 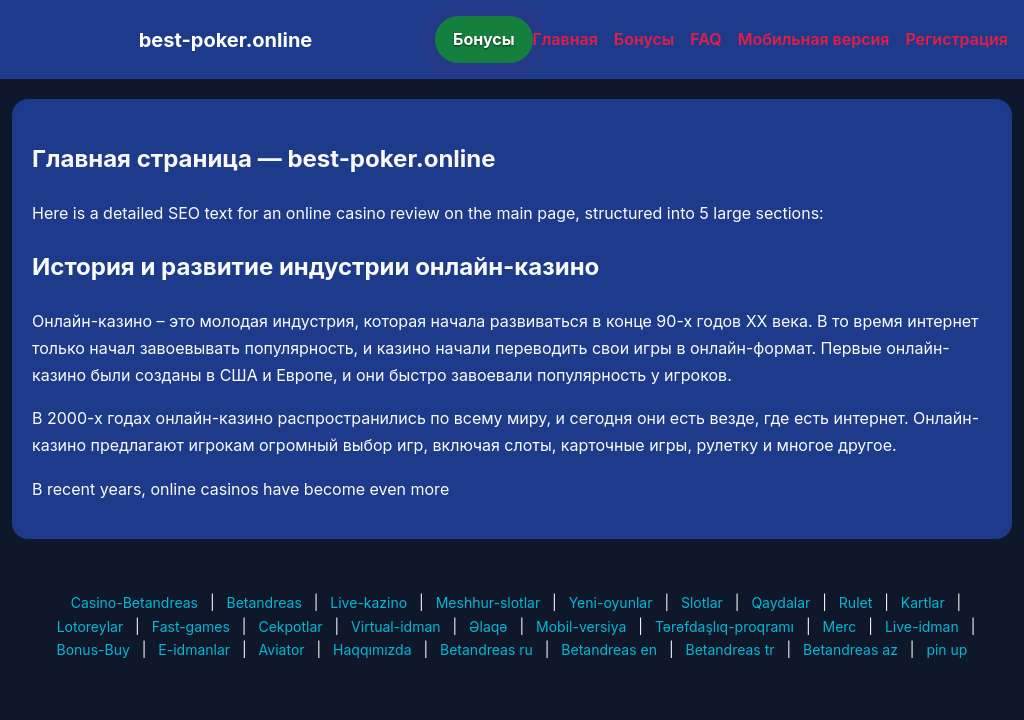 What do you see at coordinates (372, 649) in the screenshot?
I see `Haqqımızda` at bounding box center [372, 649].